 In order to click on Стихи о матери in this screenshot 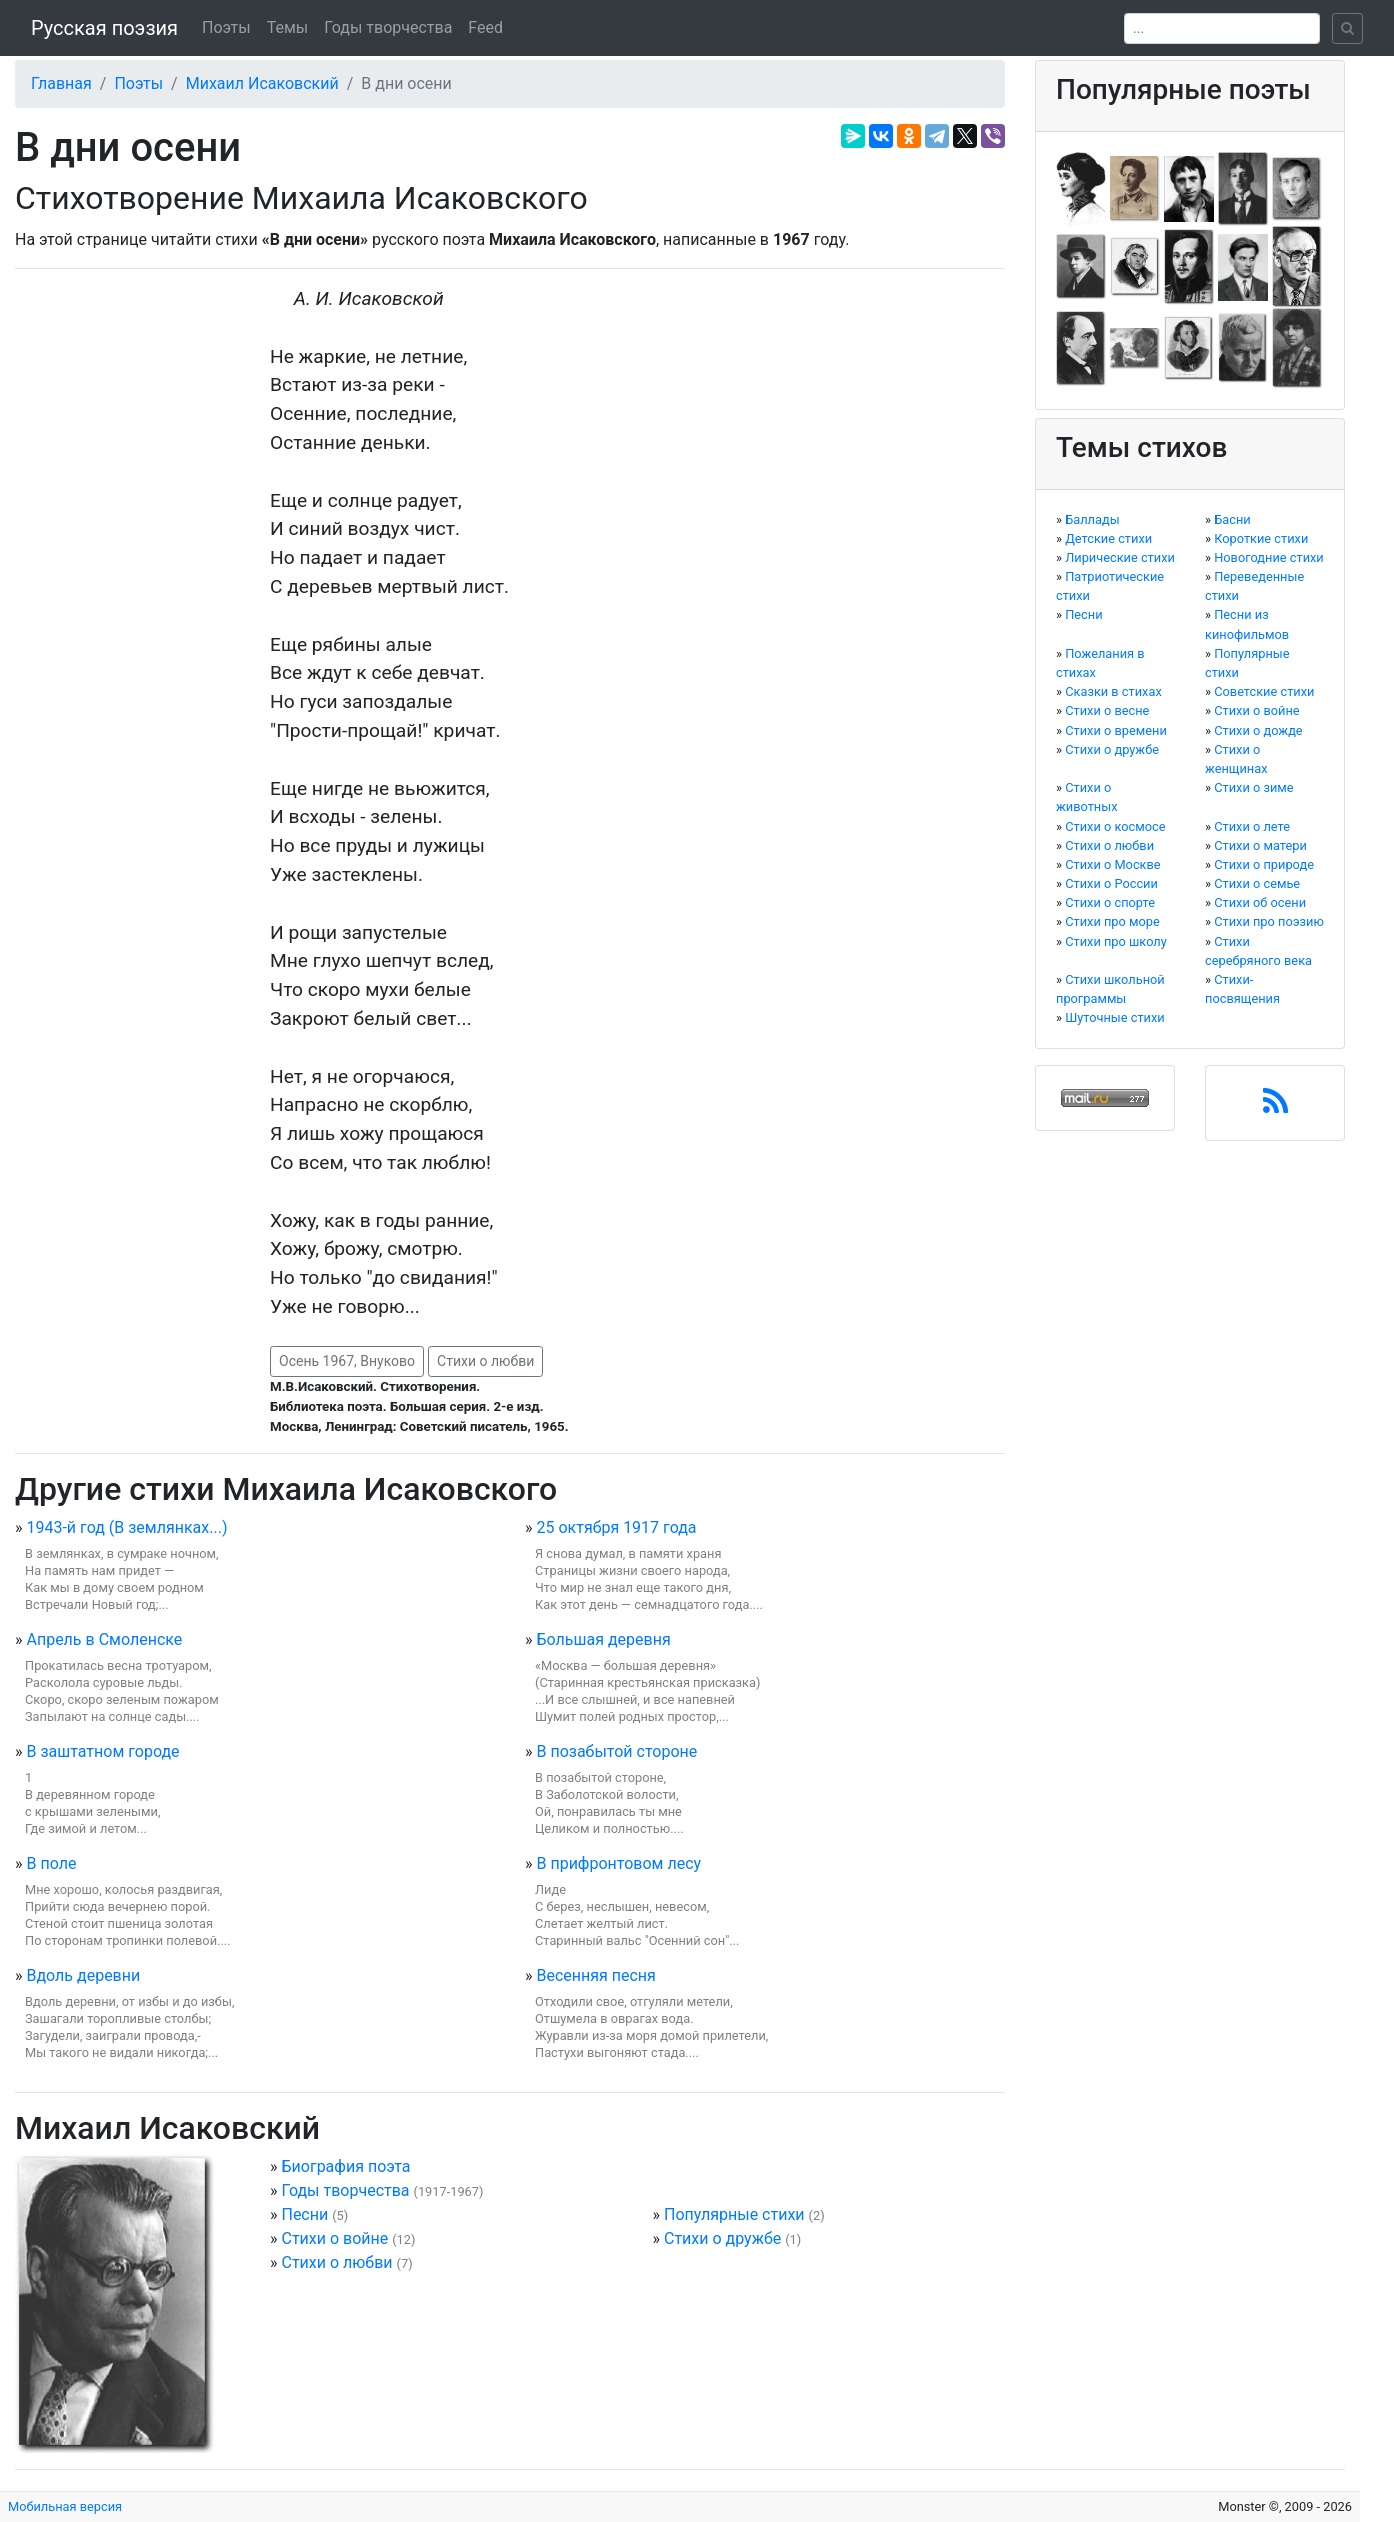, I will do `click(1260, 845)`.